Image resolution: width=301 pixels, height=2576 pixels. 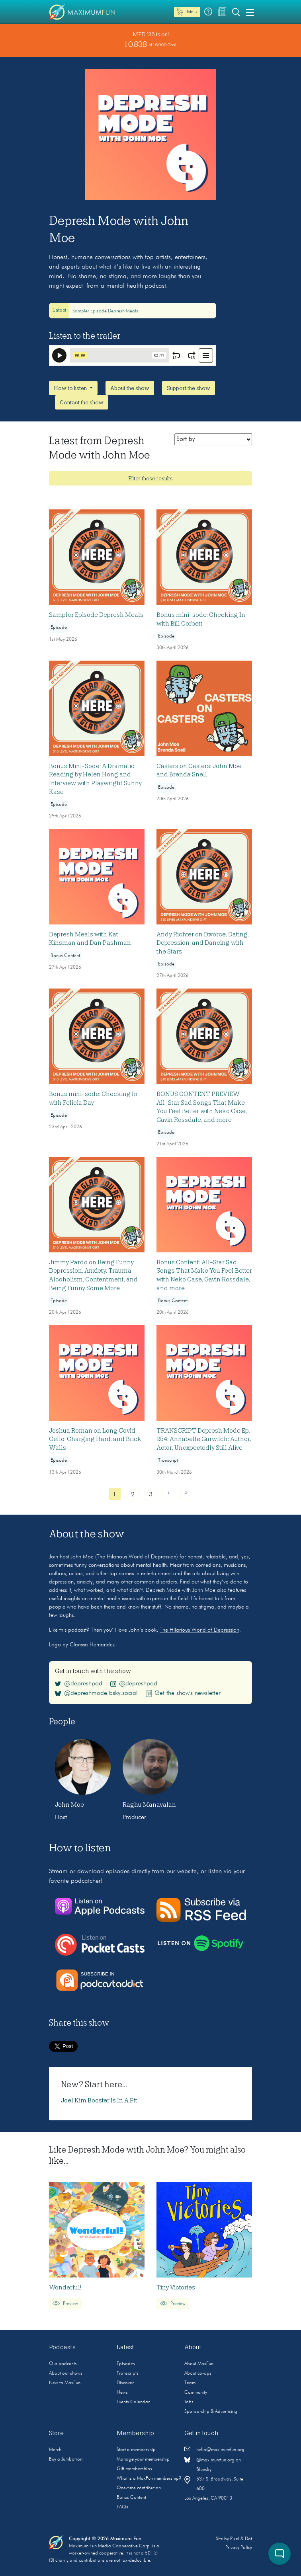 What do you see at coordinates (136, 2449) in the screenshot?
I see `Start a membership` at bounding box center [136, 2449].